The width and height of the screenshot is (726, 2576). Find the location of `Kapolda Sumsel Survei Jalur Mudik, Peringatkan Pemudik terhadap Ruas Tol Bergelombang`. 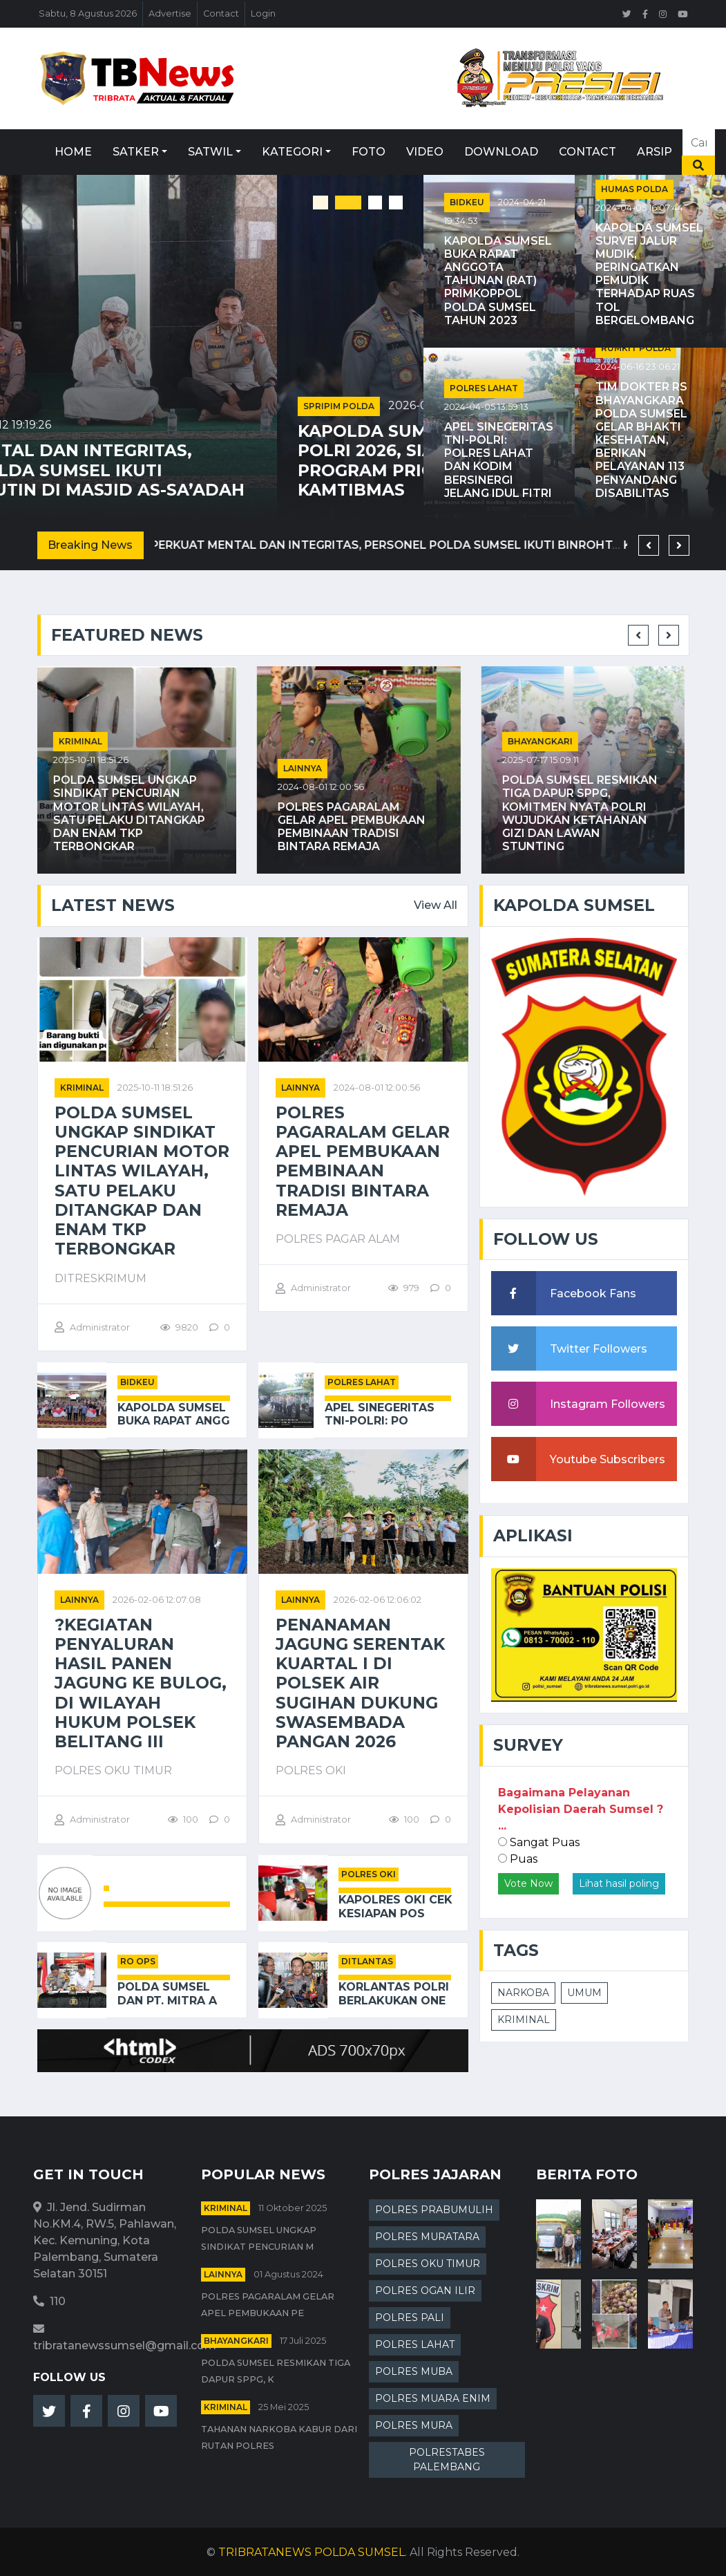

Kapolda Sumsel Survei Jalur Mudik, Peringatkan Pemudik terhadap Ruas Tol Bergelombang is located at coordinates (649, 274).